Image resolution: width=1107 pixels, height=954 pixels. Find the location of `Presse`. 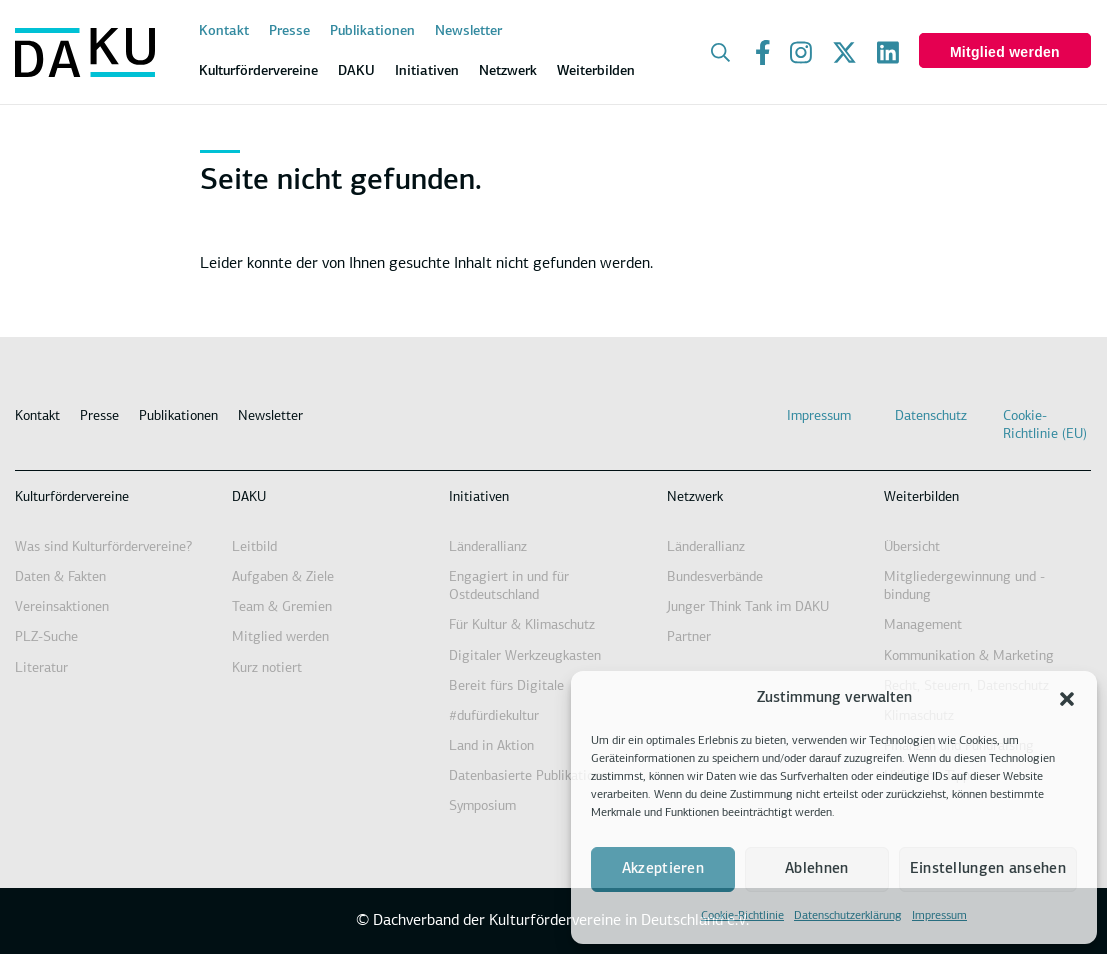

Presse is located at coordinates (289, 31).